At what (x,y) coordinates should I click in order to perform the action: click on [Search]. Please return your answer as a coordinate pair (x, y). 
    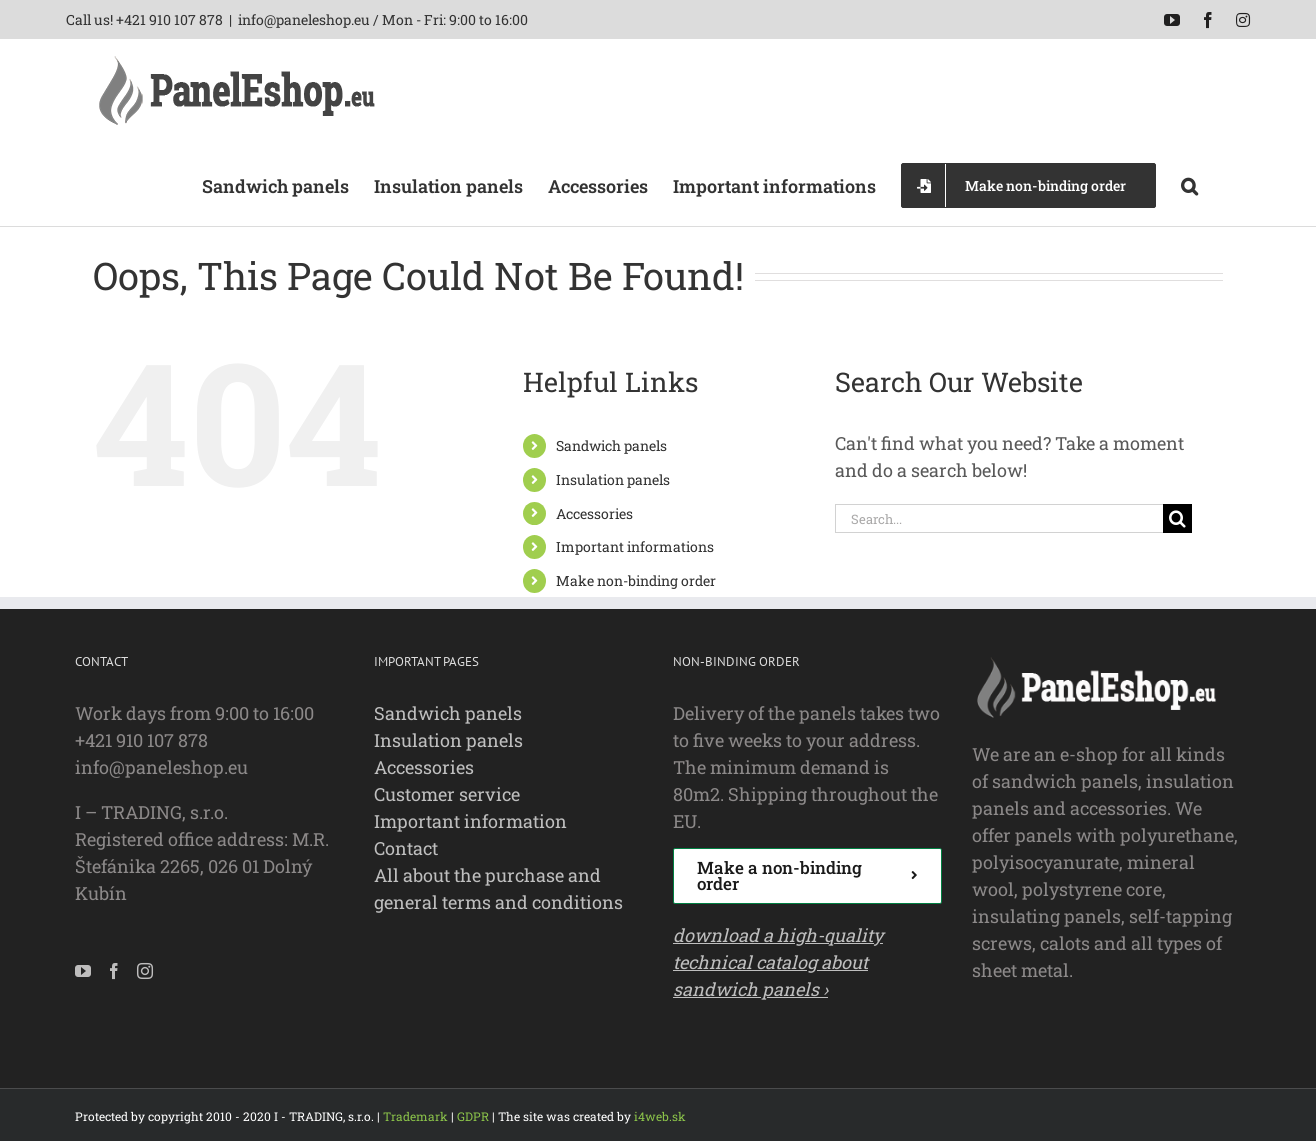
    Looking at the image, I should click on (1177, 518).